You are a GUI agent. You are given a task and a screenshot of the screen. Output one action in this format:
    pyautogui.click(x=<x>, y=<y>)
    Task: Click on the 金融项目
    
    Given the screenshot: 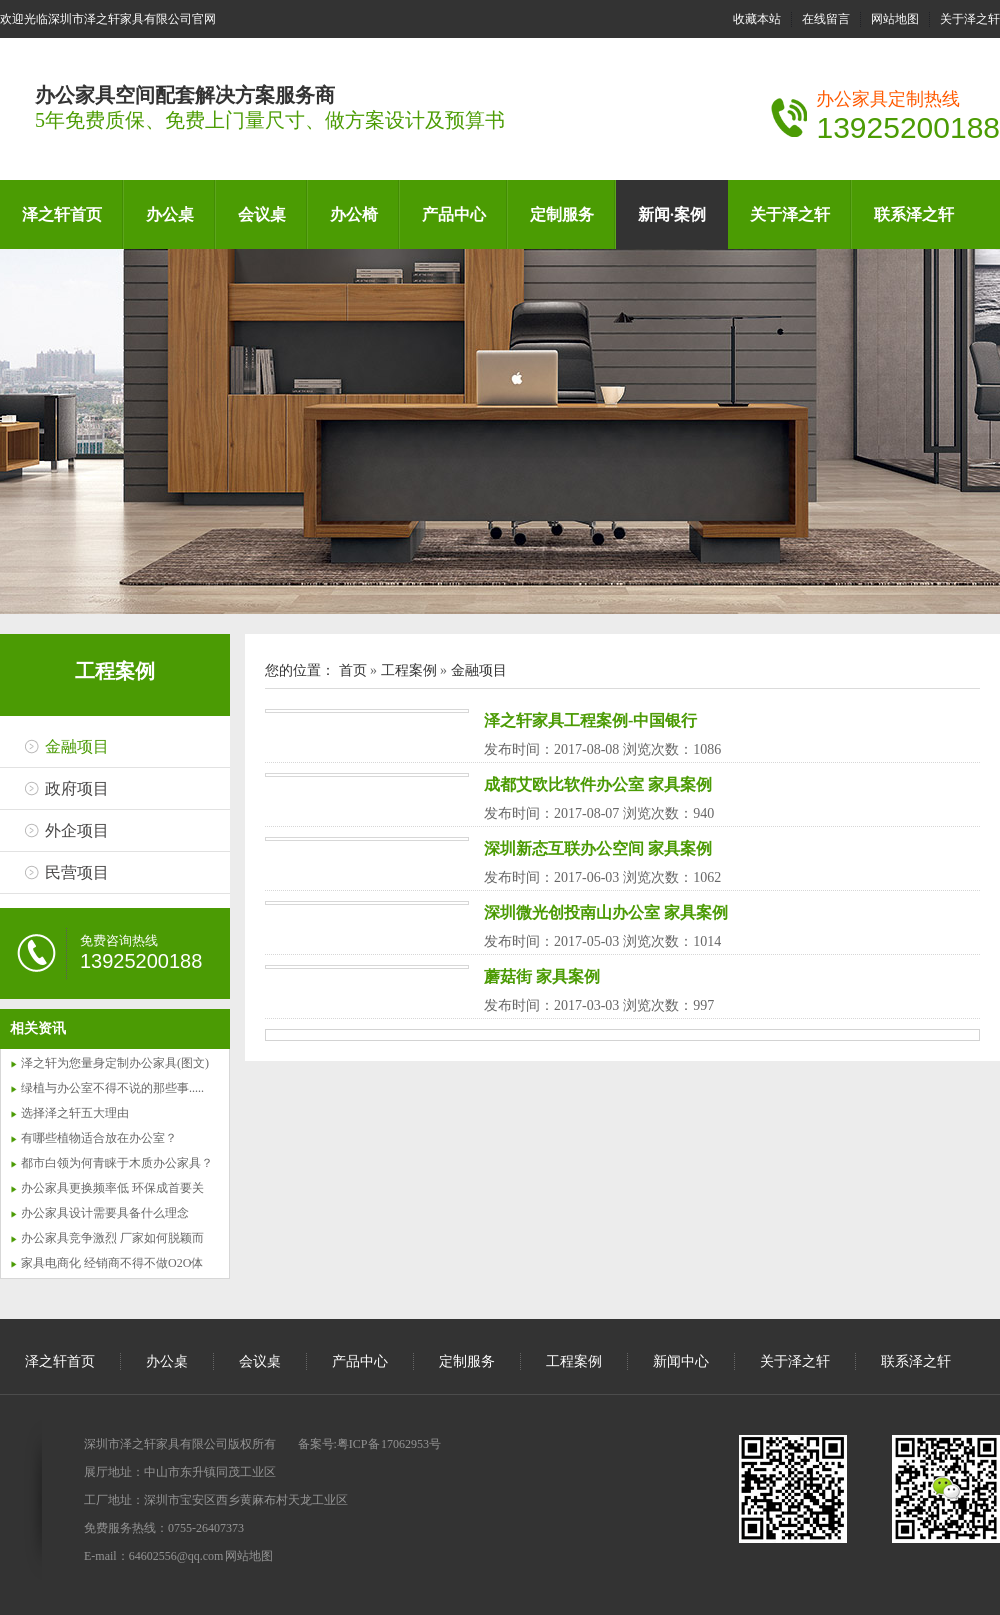 What is the action you would take?
    pyautogui.click(x=77, y=746)
    